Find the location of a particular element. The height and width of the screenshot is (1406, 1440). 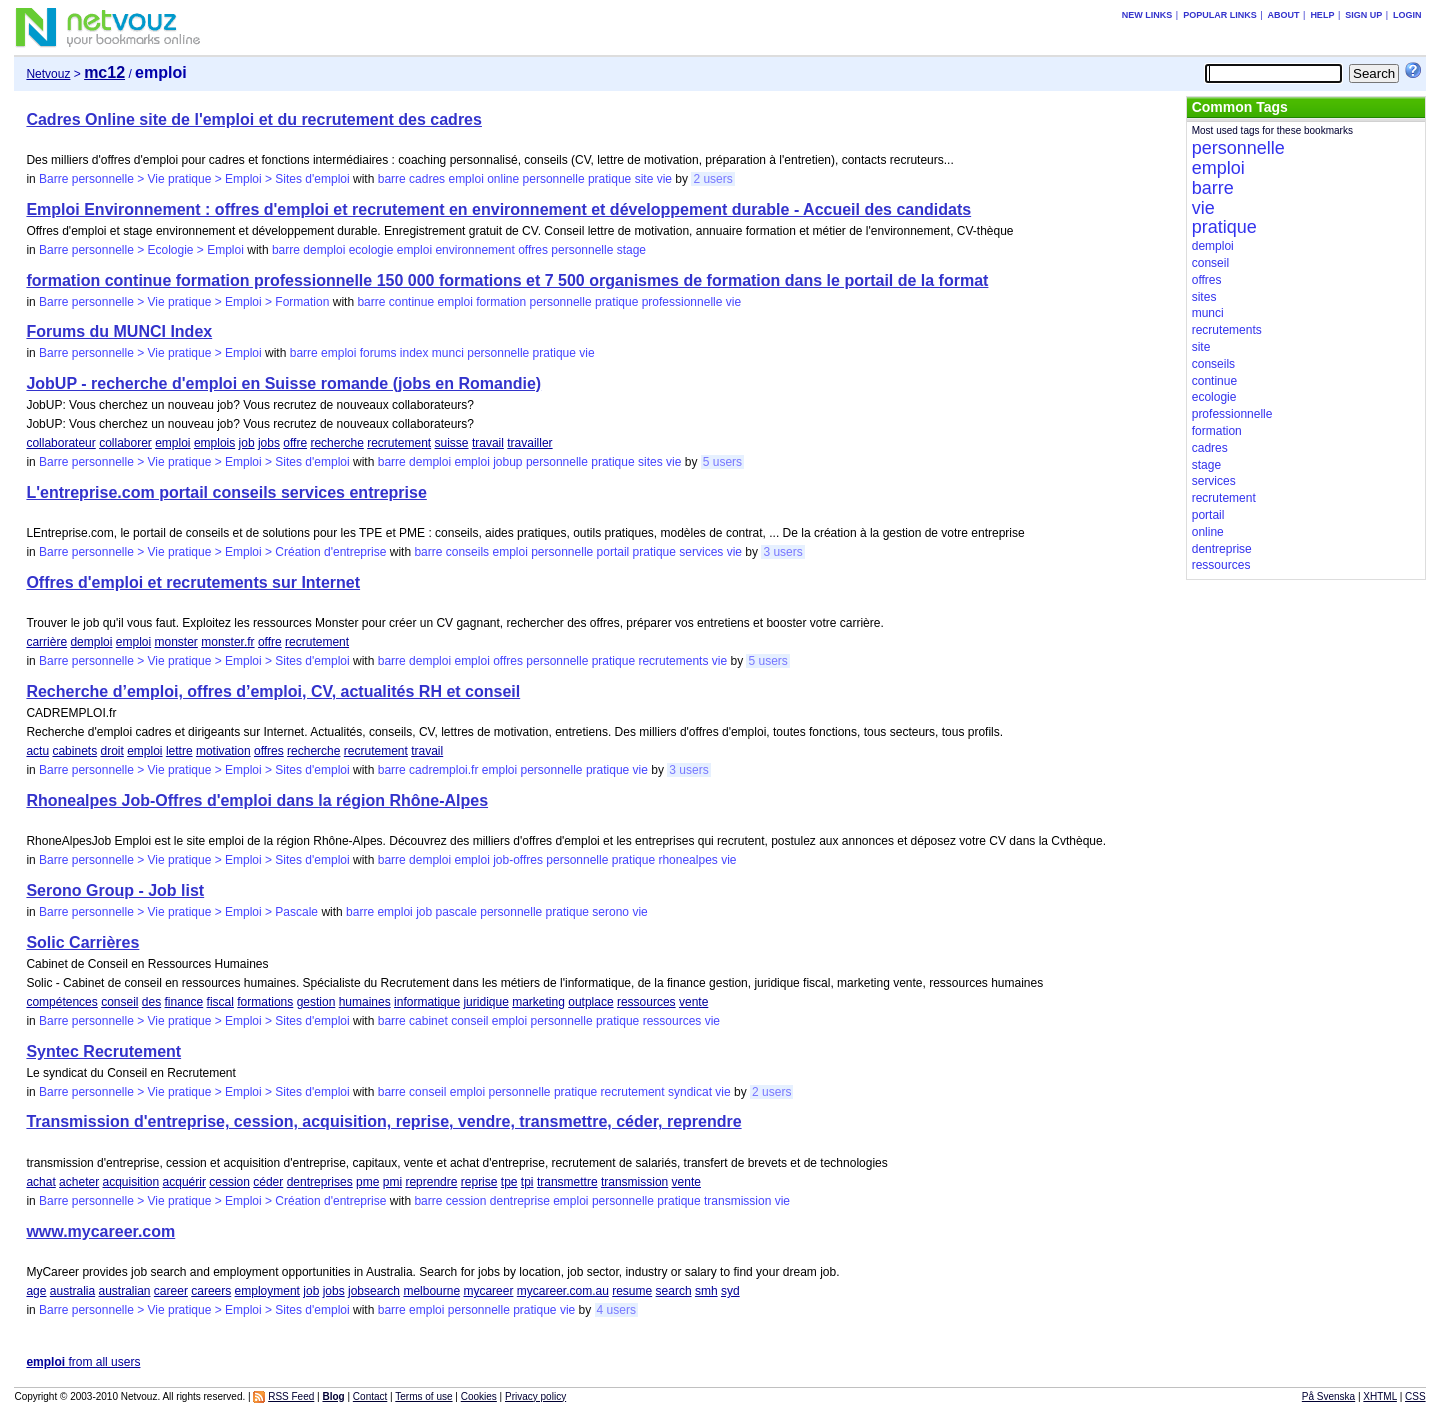

cabinet is located at coordinates (428, 1021).